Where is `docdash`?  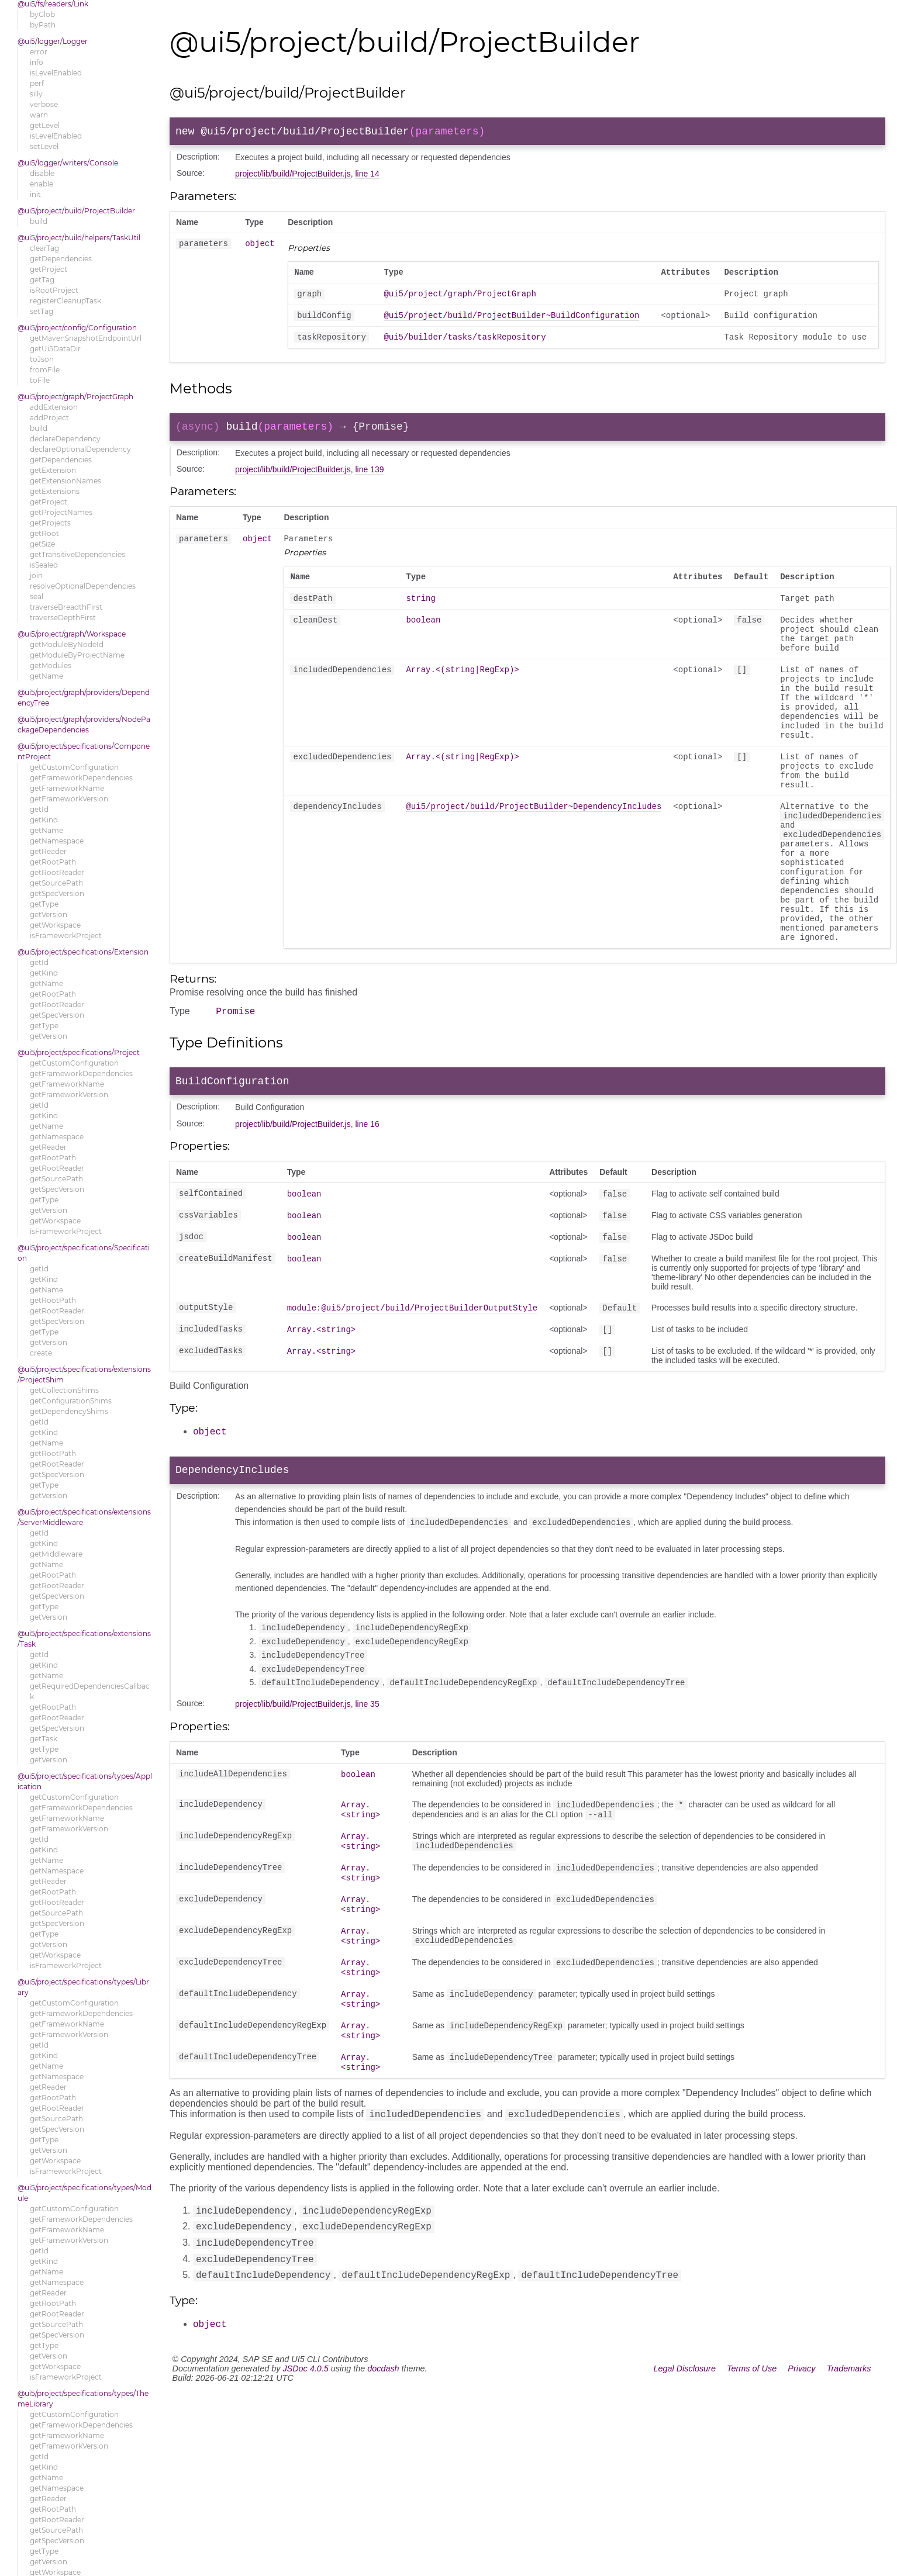
docdash is located at coordinates (383, 2463).